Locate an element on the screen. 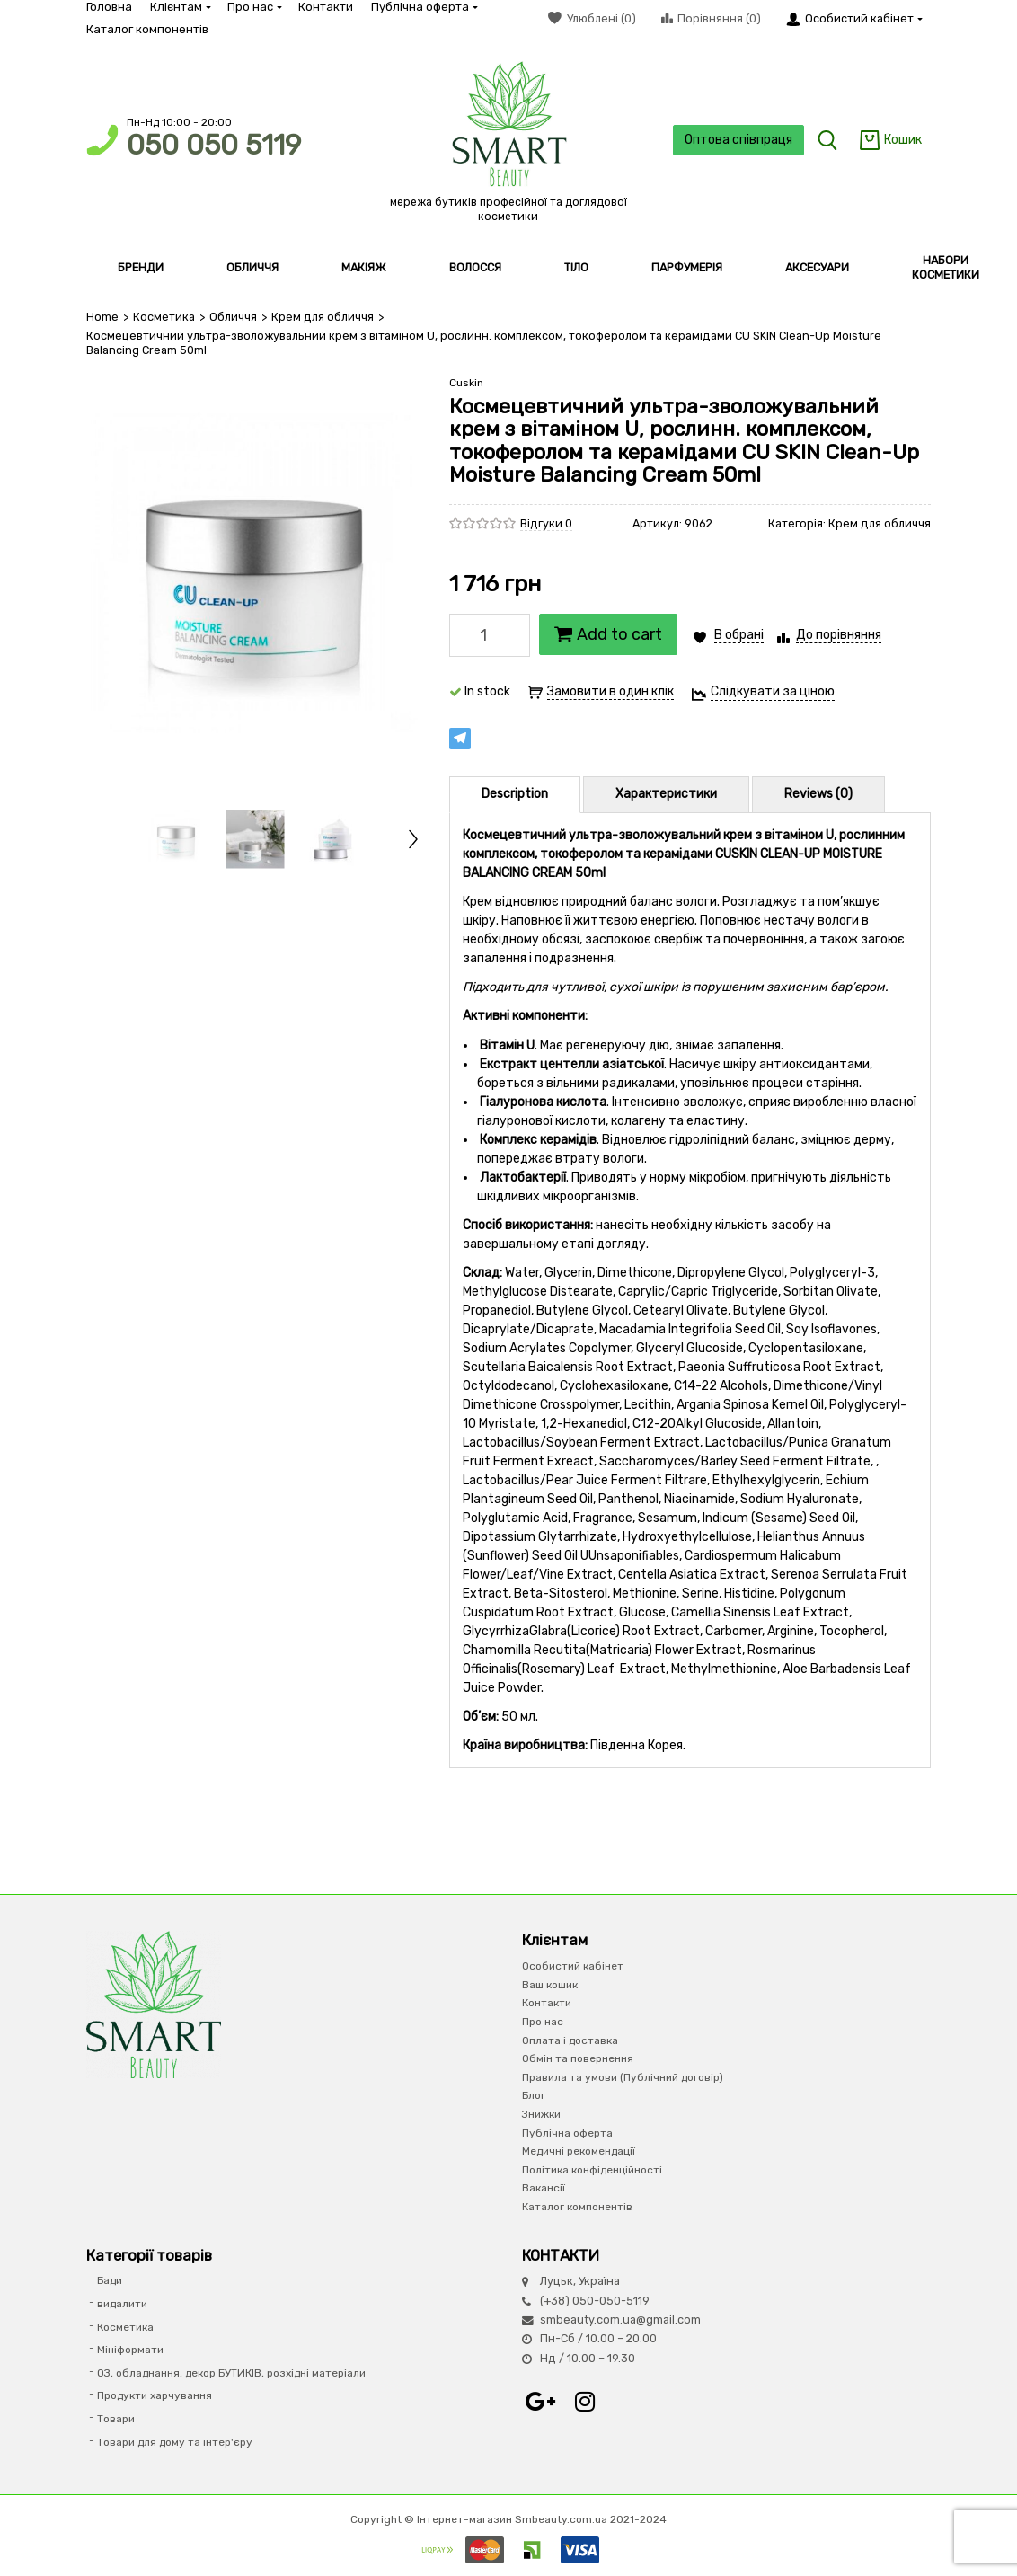 The height and width of the screenshot is (2576, 1017). Instagram is located at coordinates (585, 2402).